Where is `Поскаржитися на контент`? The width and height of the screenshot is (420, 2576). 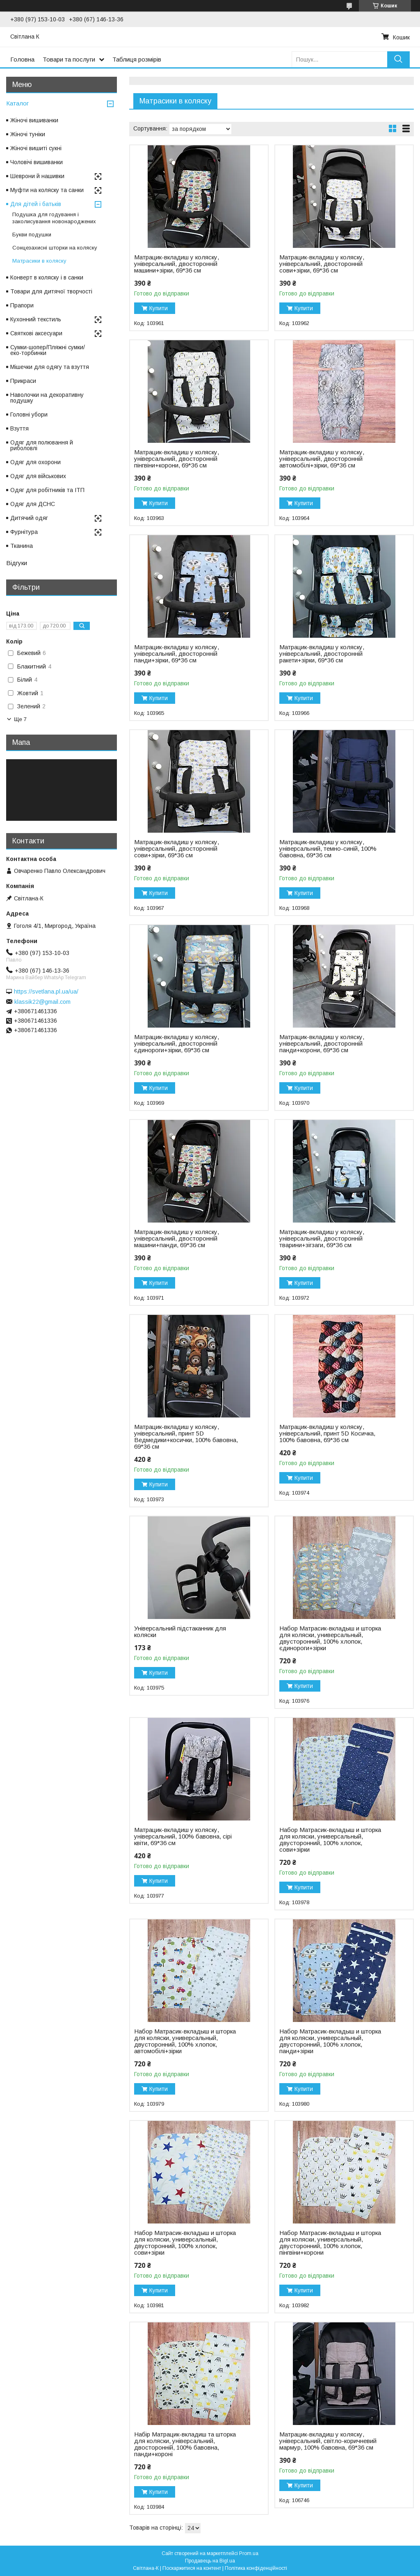 Поскаржитися на контент is located at coordinates (191, 2568).